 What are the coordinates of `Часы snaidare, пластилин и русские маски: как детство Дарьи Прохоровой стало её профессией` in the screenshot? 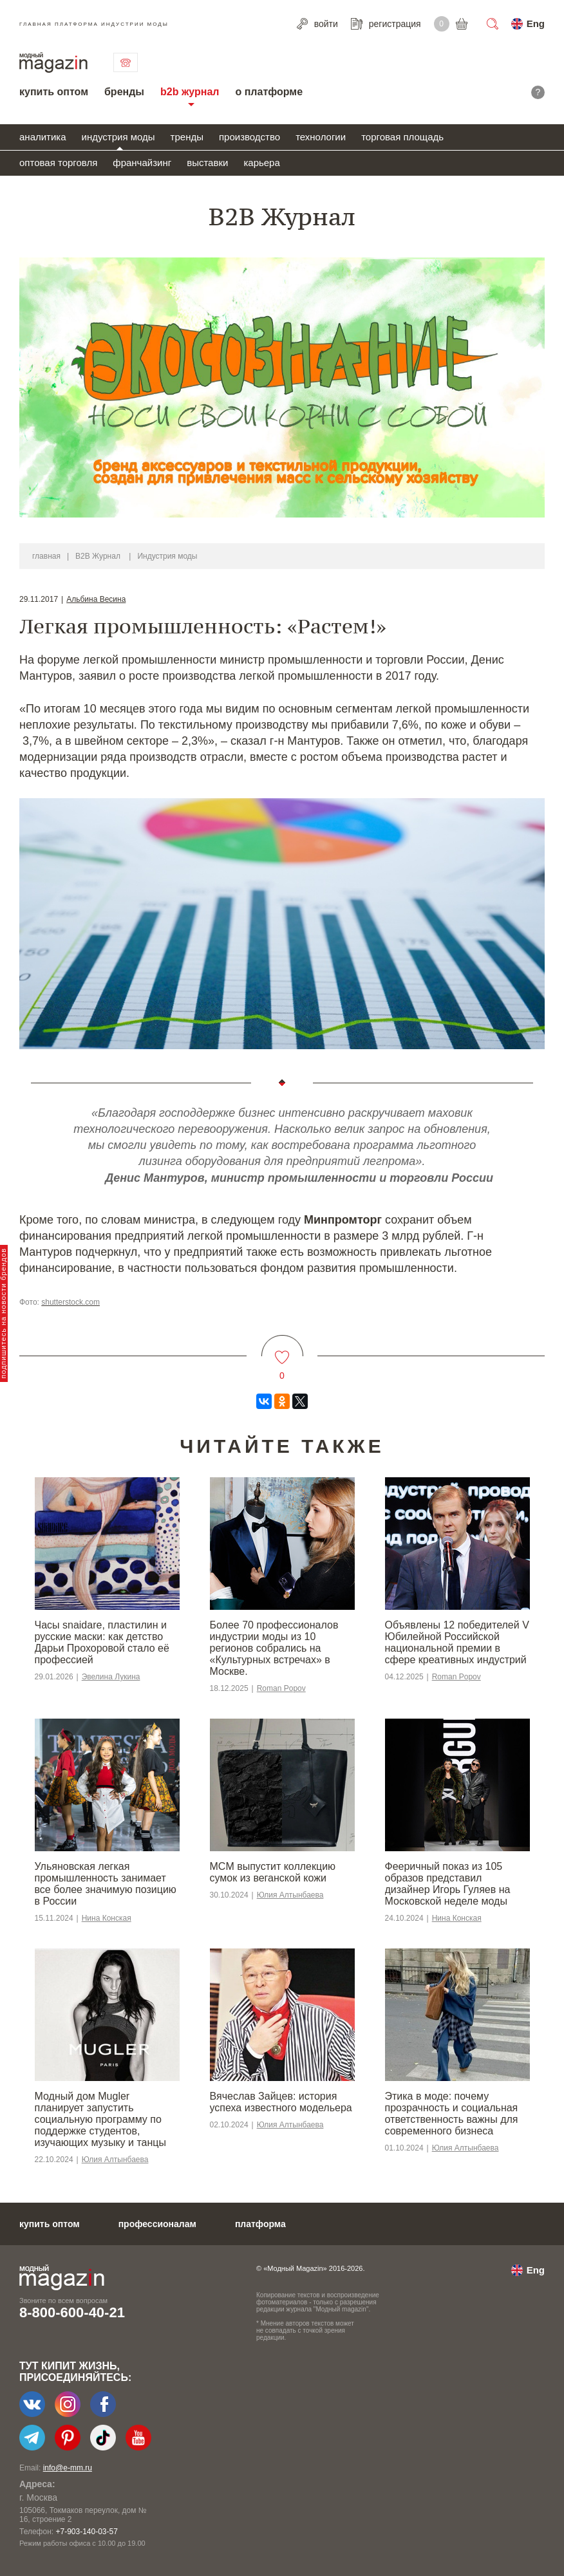 It's located at (102, 1642).